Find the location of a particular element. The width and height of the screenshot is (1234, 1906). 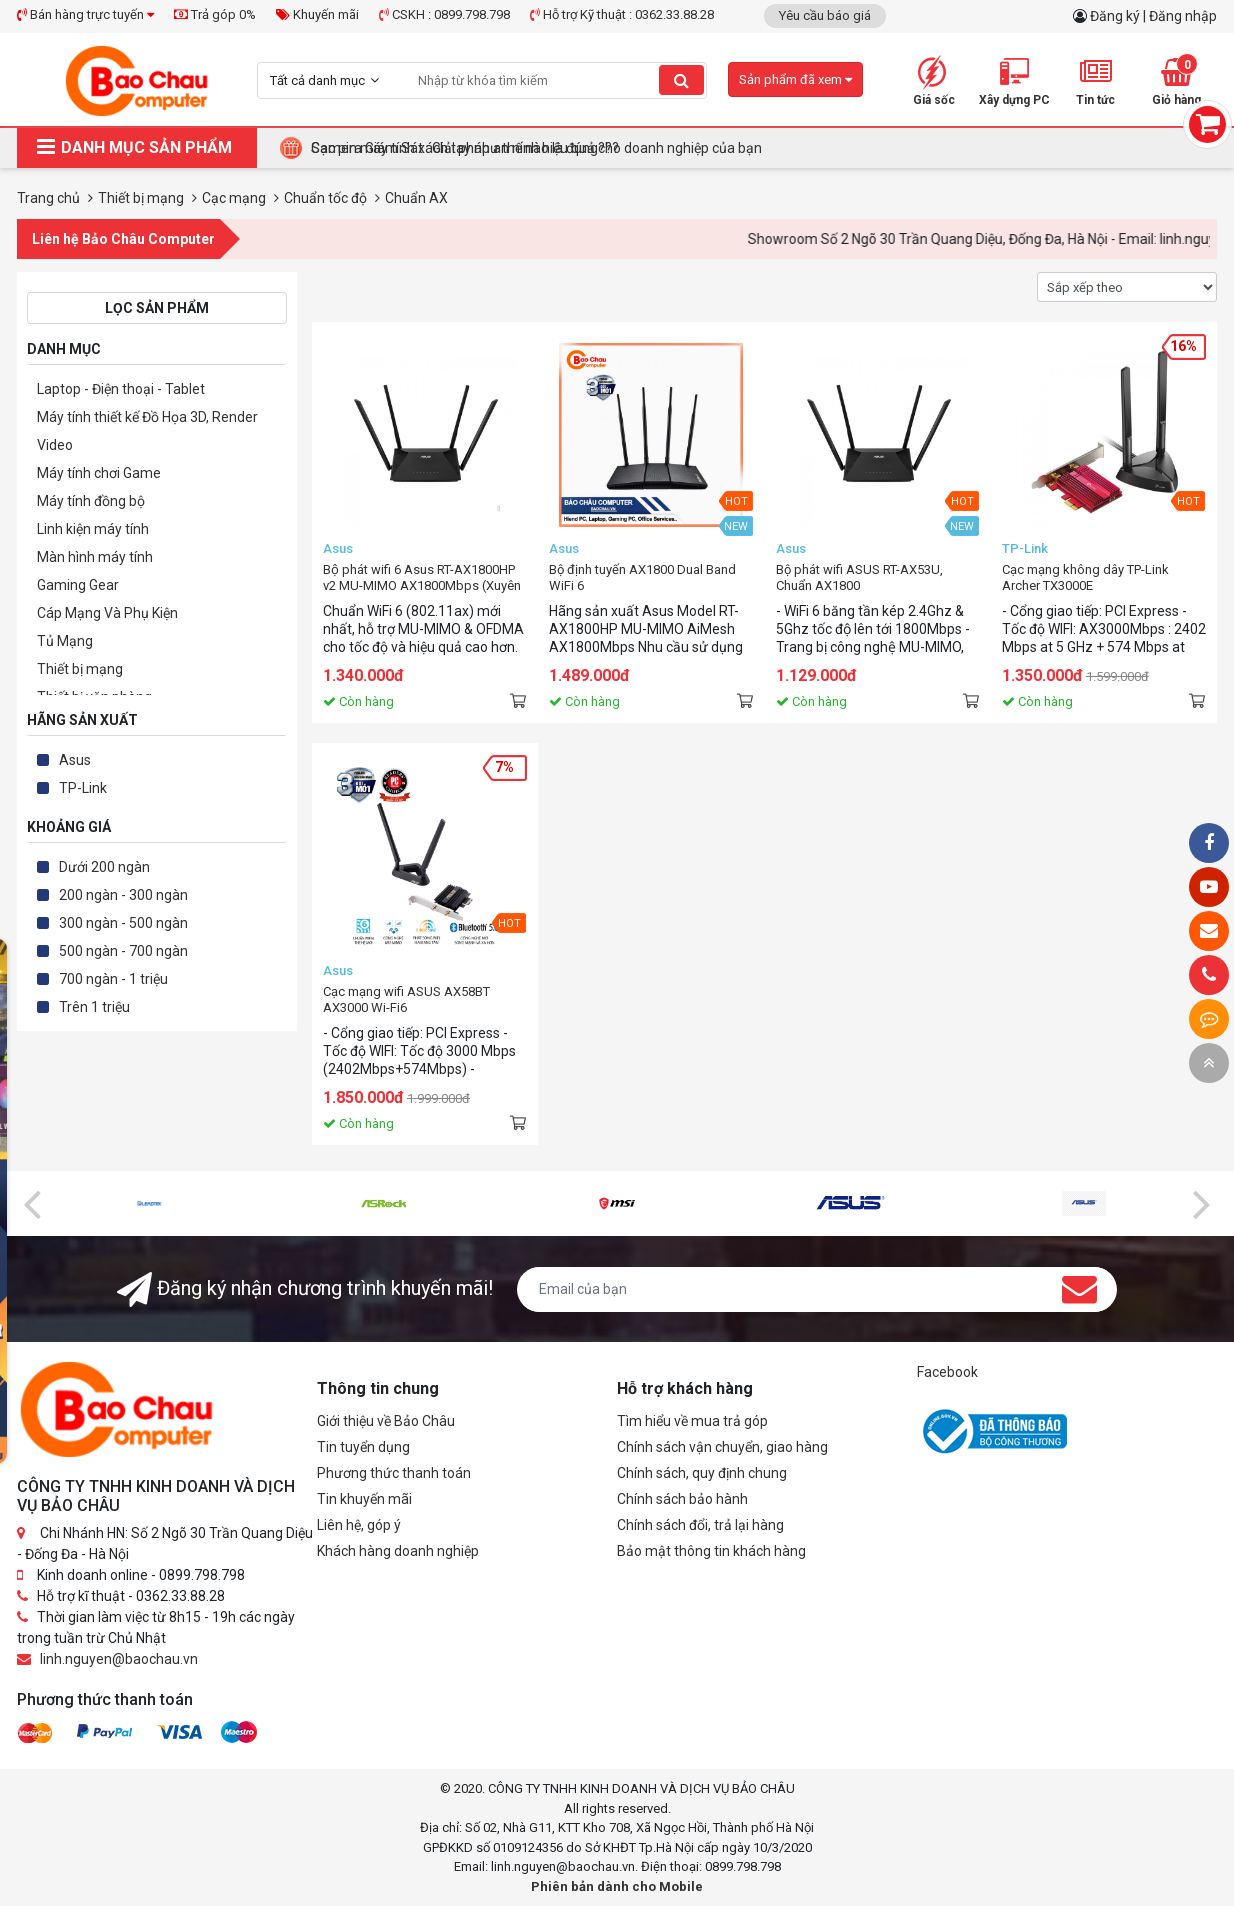

Bộ định tuyến AX1800 Dual Band WiFi 6 is located at coordinates (642, 577).